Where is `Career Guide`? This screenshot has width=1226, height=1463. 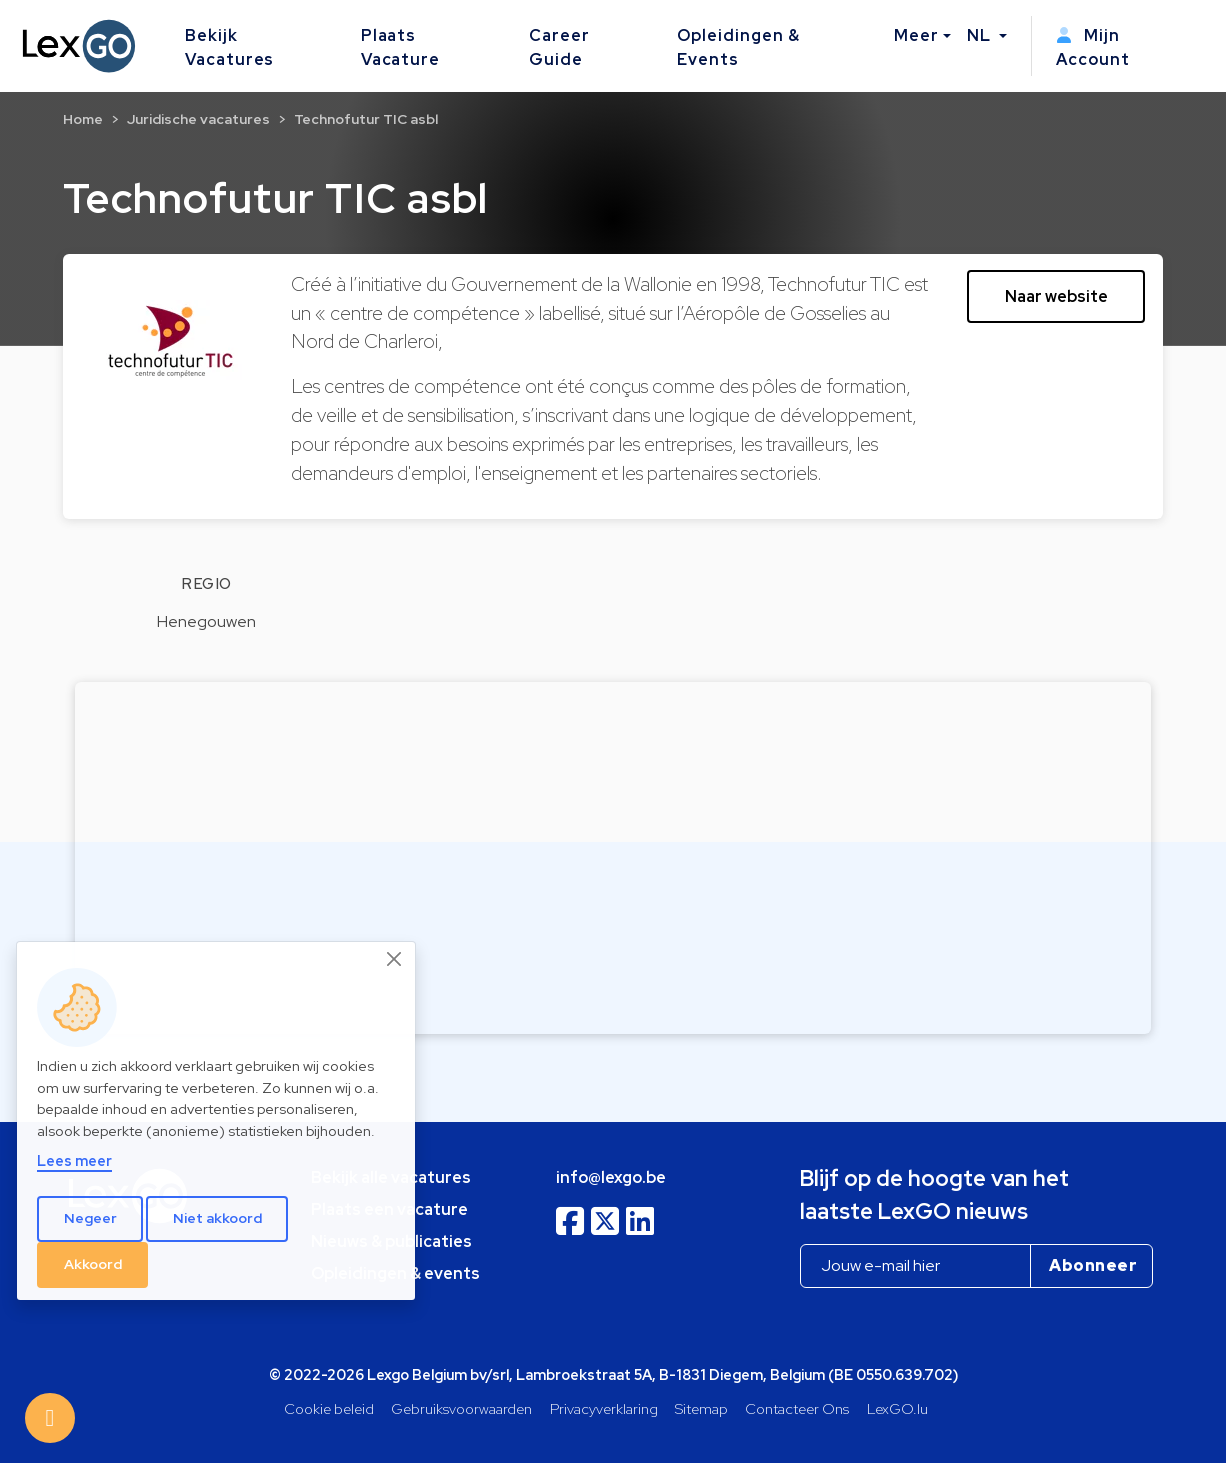
Career Guide is located at coordinates (559, 47).